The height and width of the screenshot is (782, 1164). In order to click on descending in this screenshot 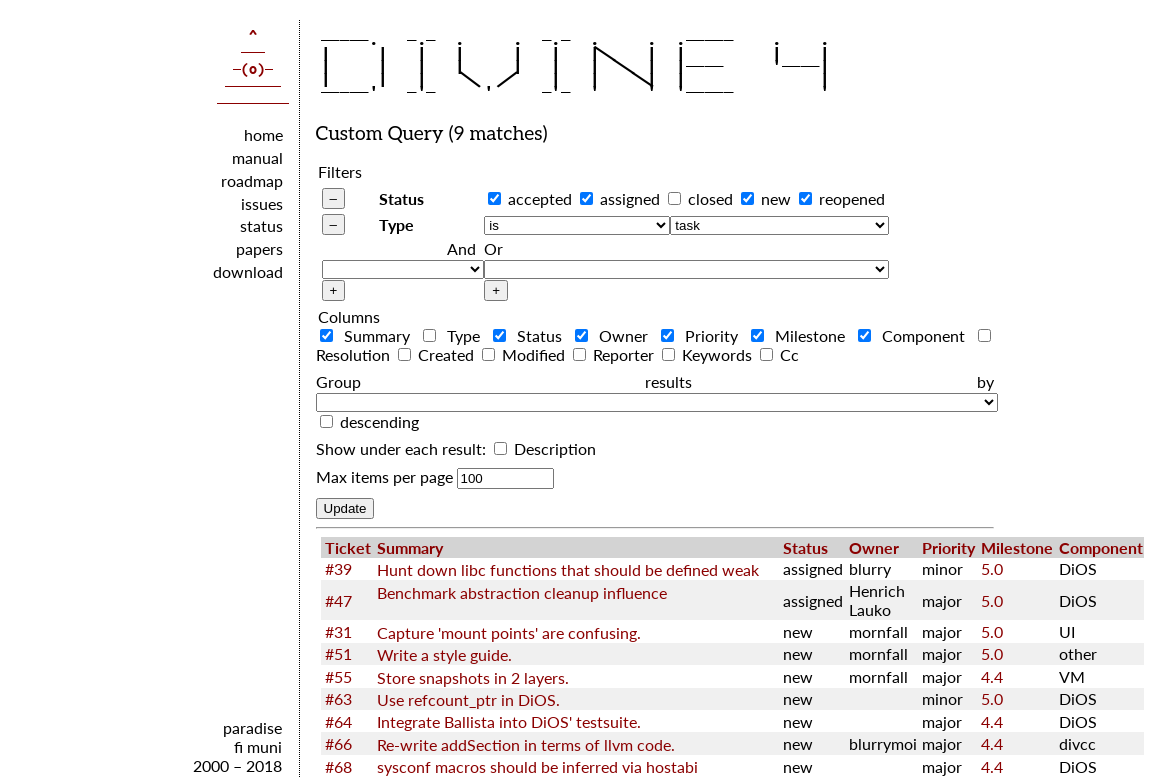, I will do `click(379, 421)`.